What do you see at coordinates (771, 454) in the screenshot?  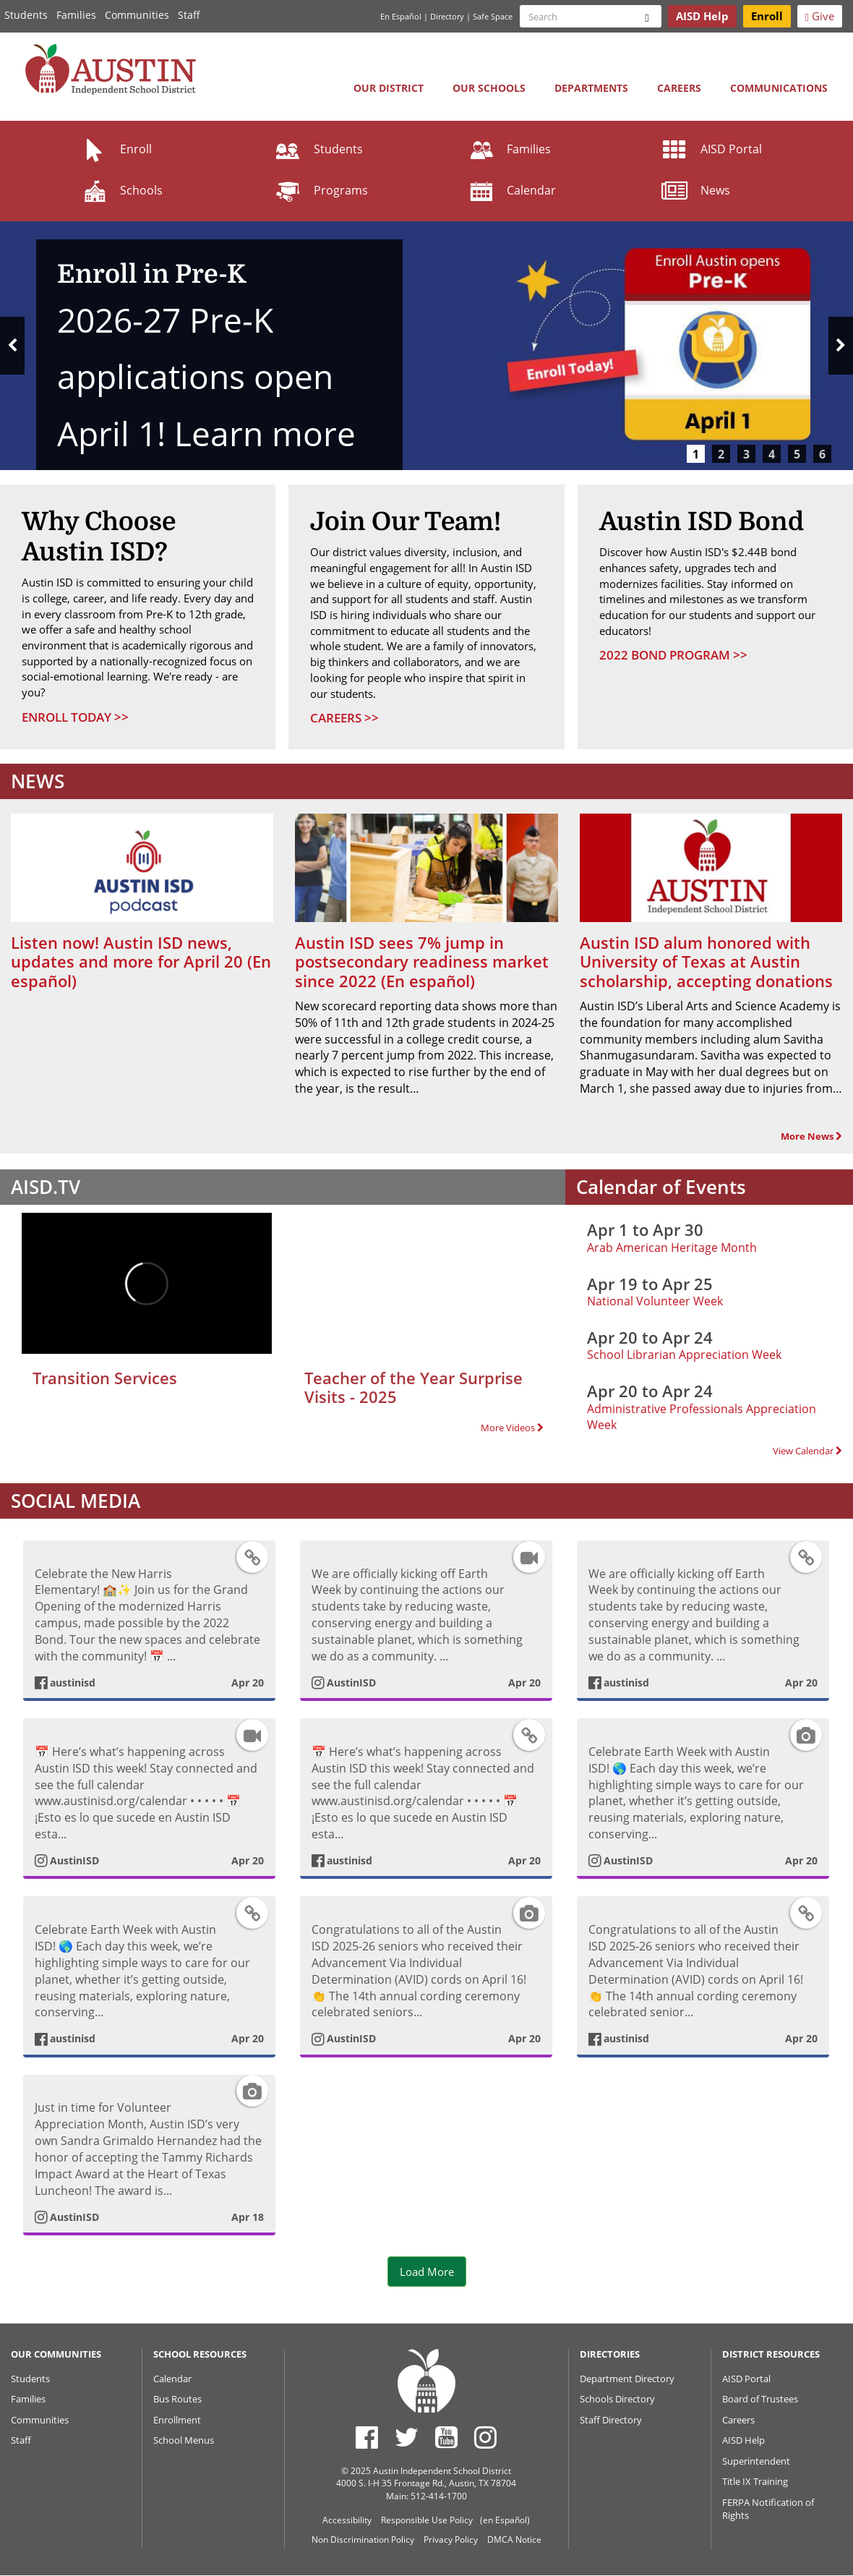 I see `4 [tab]` at bounding box center [771, 454].